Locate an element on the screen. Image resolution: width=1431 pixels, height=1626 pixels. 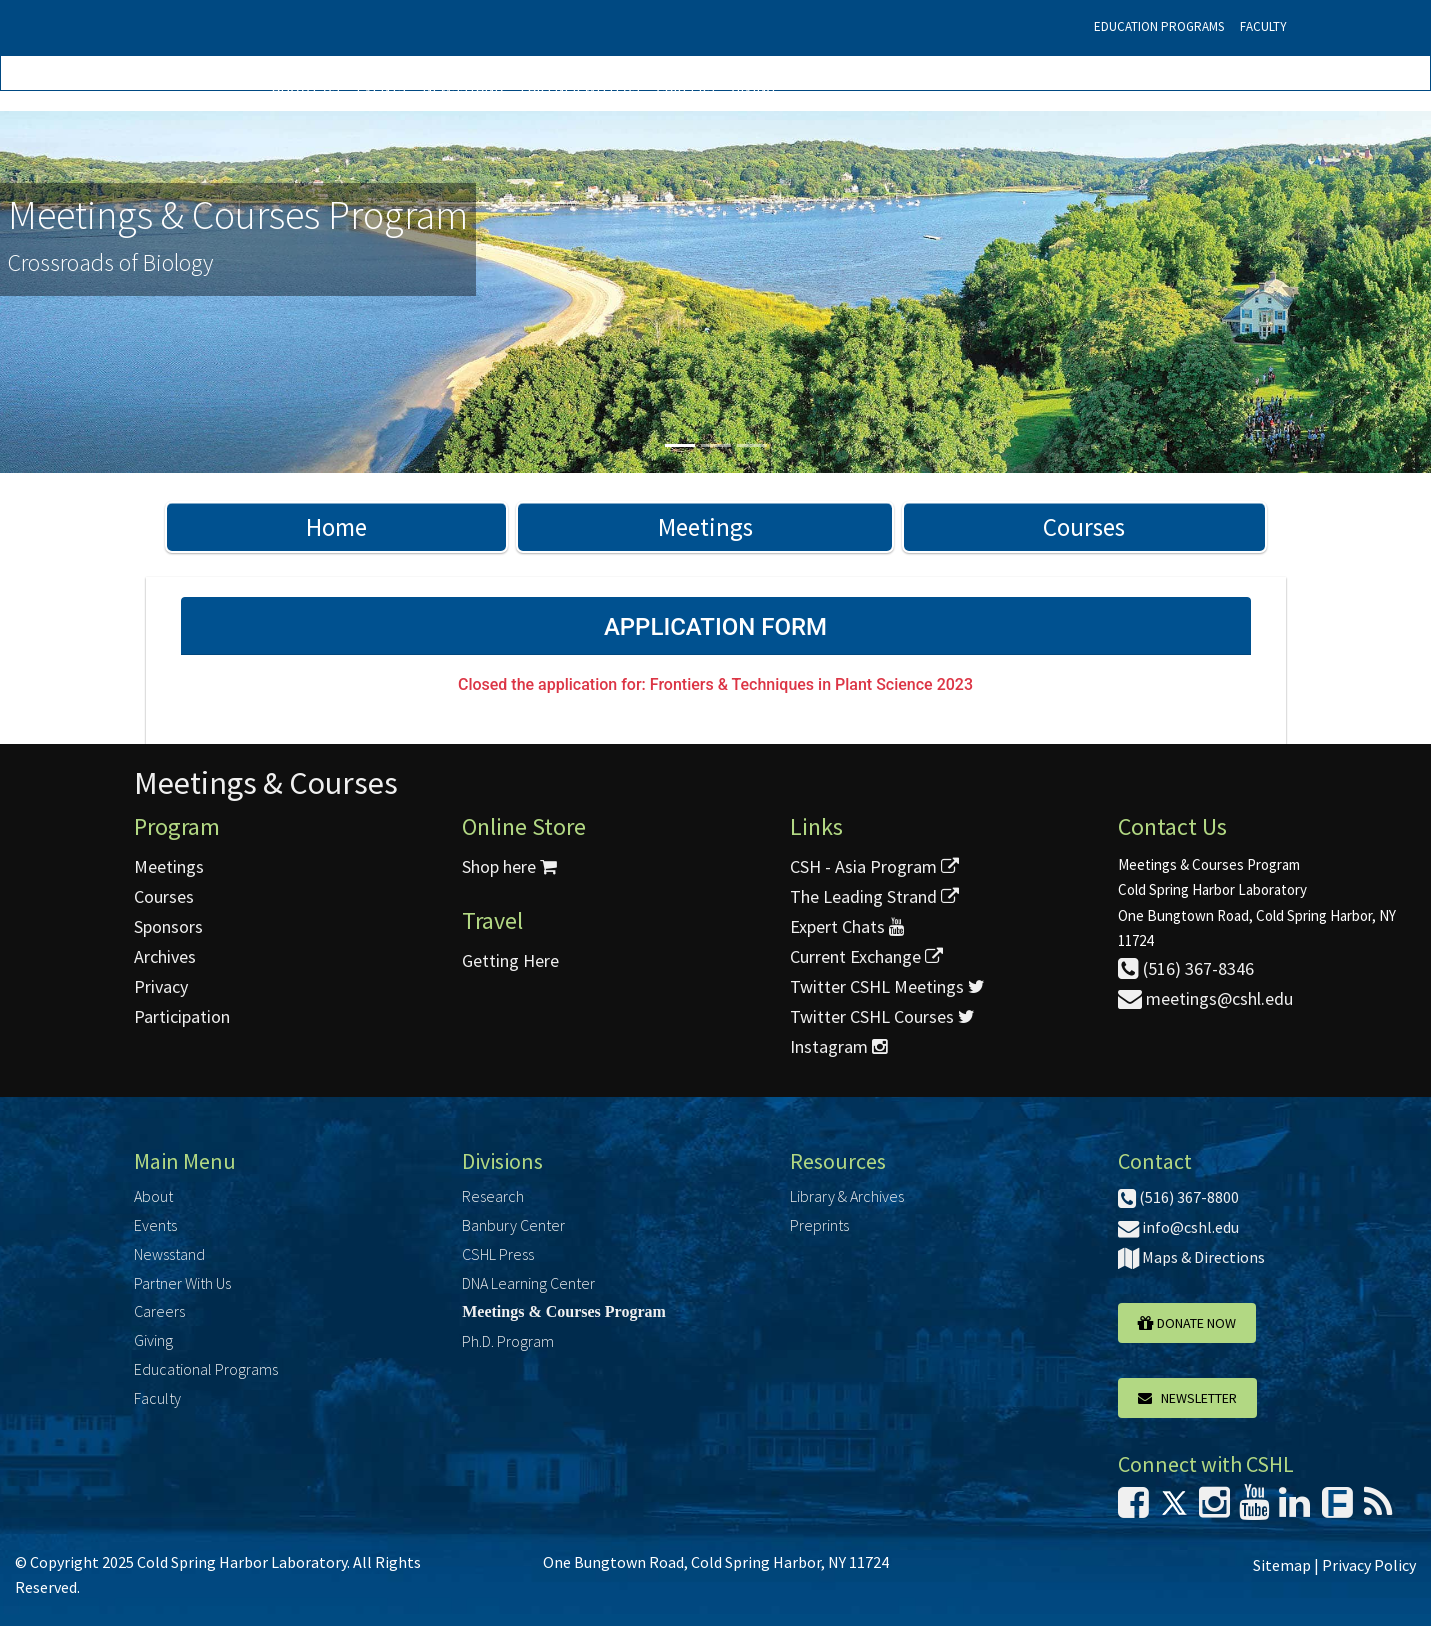
About is located at coordinates (153, 1196).